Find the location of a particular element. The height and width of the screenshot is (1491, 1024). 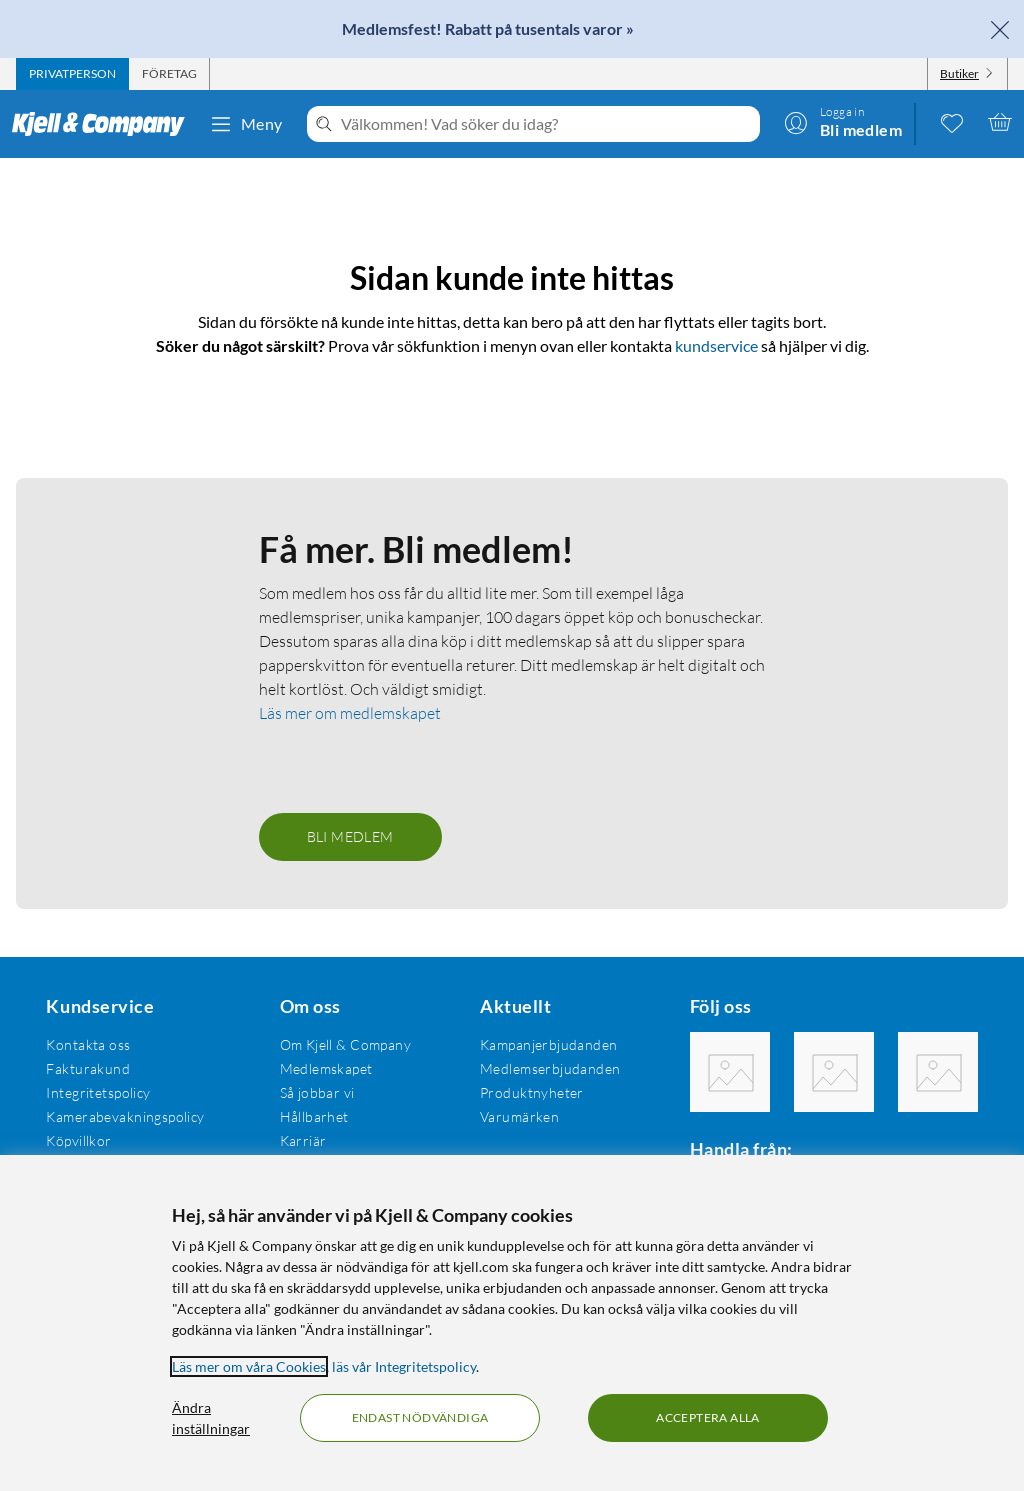

Läs mer om våra Cookies is located at coordinates (249, 1366).